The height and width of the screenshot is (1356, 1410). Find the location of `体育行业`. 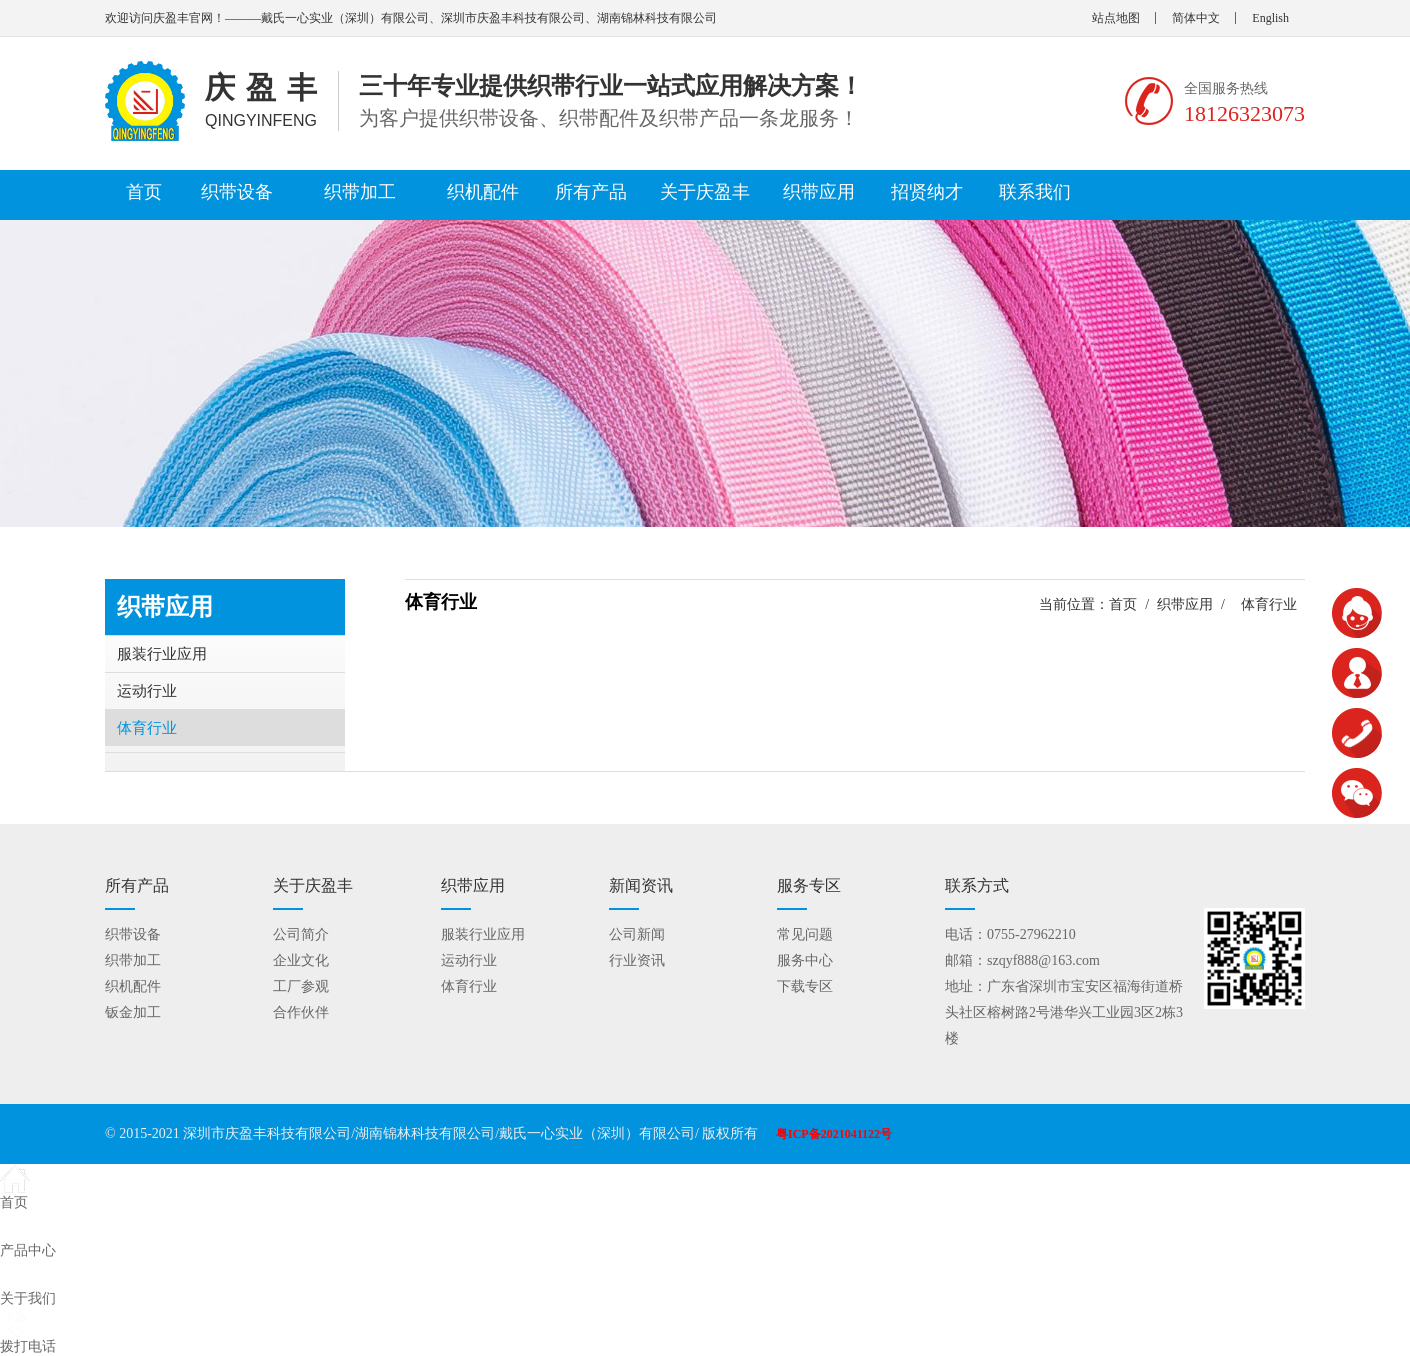

体育行业 is located at coordinates (147, 728).